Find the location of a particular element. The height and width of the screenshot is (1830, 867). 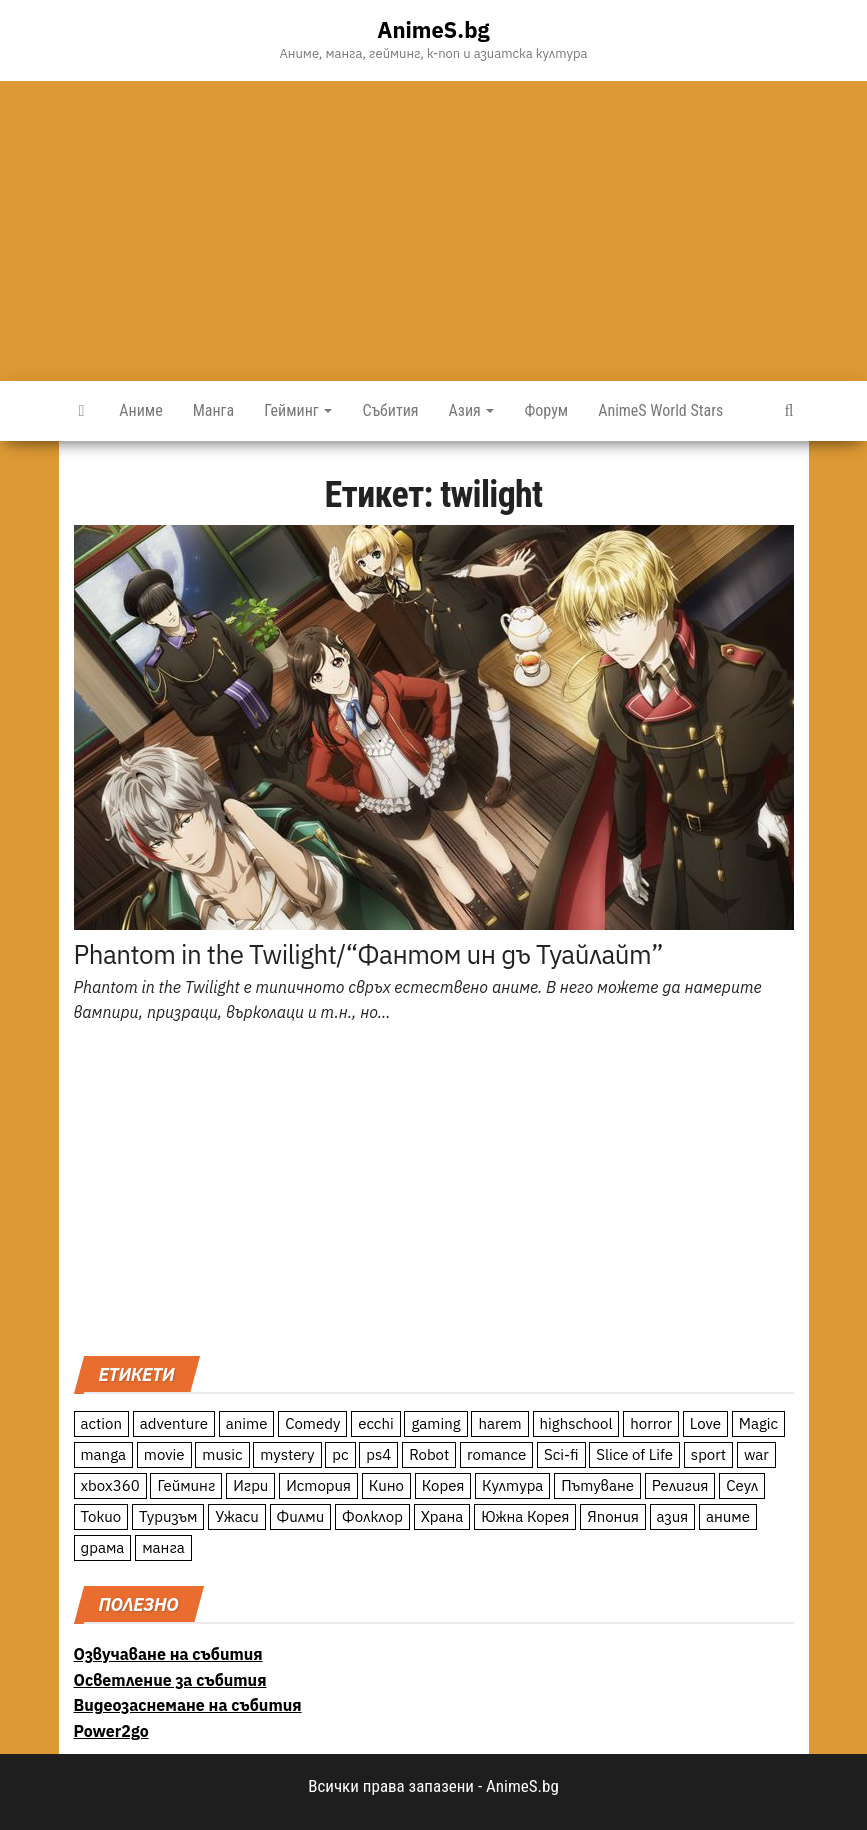

Религия [Религия (13 обекти)] is located at coordinates (680, 1485).